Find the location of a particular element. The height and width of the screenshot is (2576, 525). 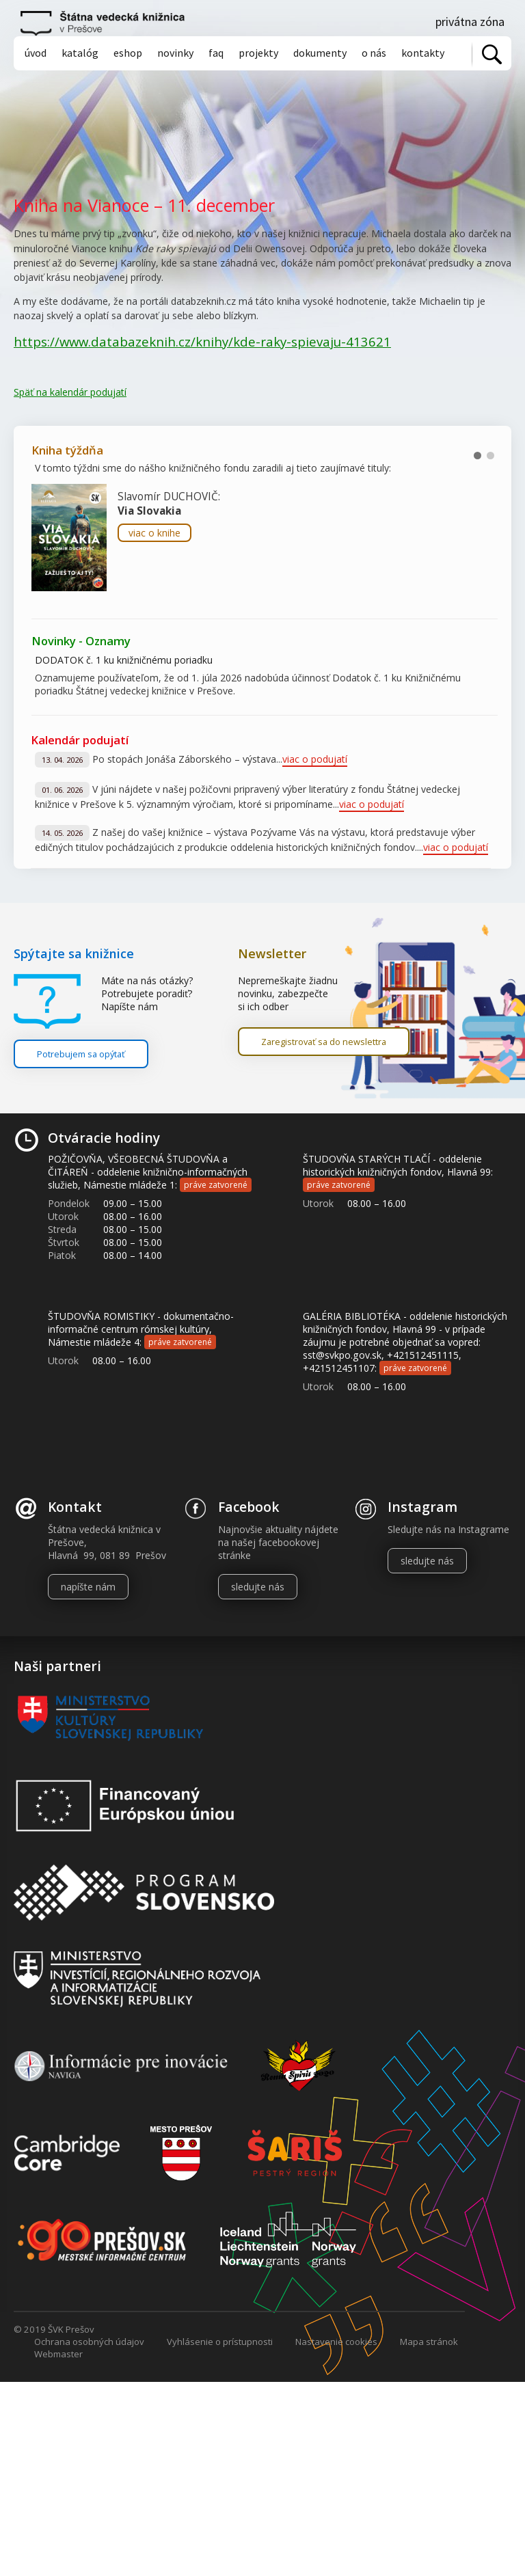

DODATOK č. 1 ku knižničnému poriadku is located at coordinates (124, 659).